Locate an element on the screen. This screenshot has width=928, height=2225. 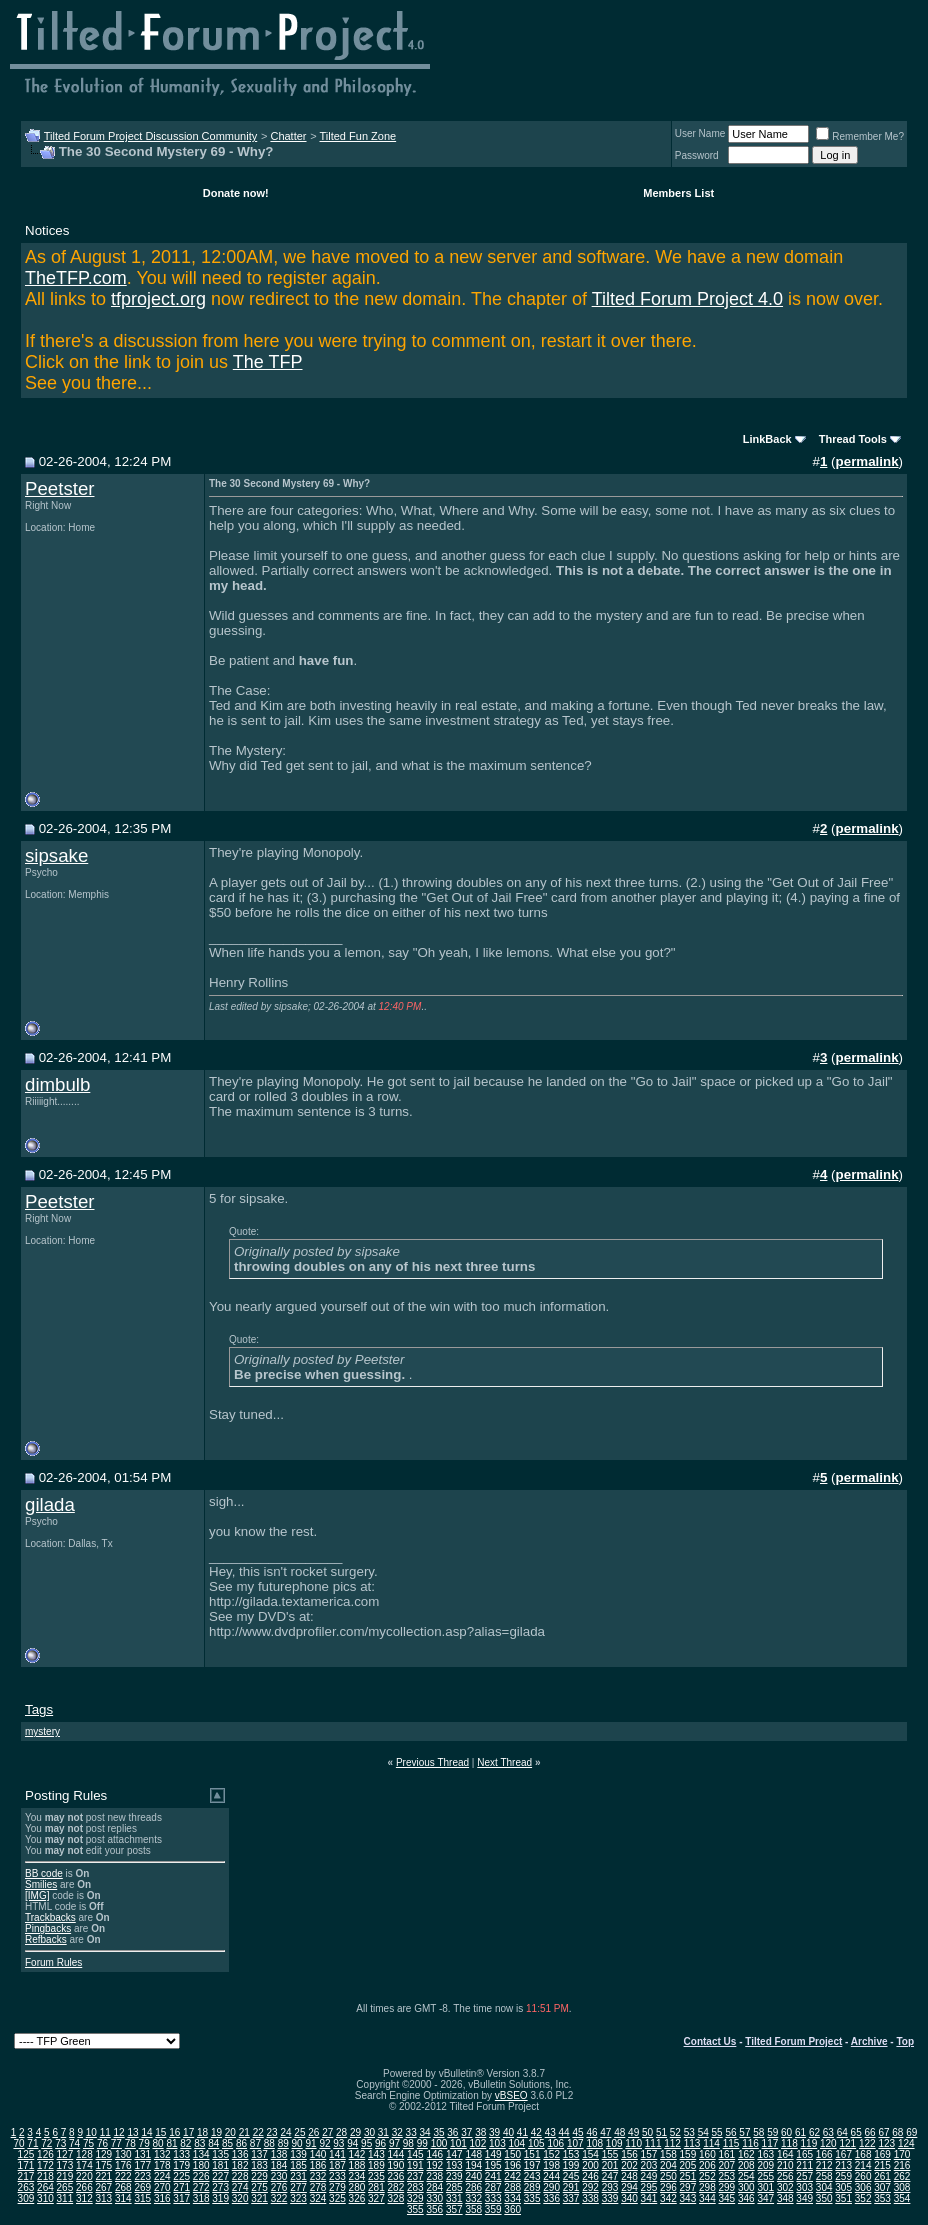
201 is located at coordinates (610, 2165).